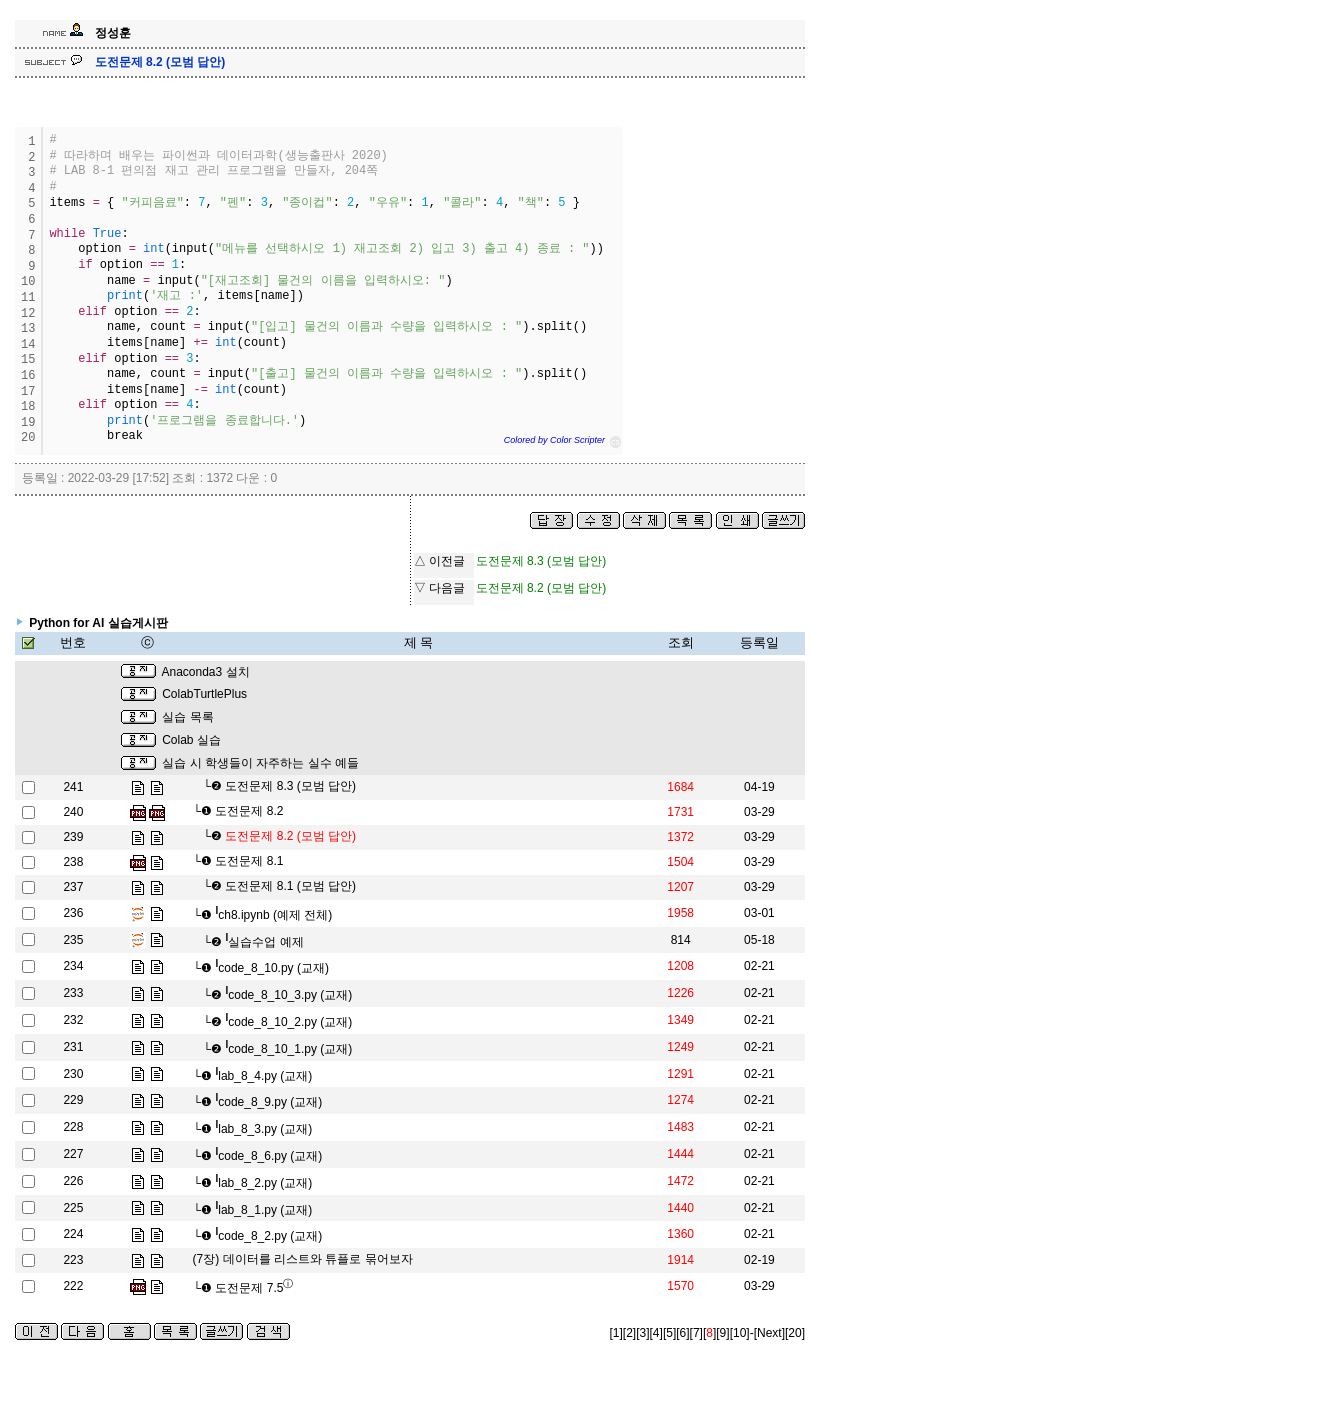 The image size is (1334, 1415). I want to click on 225, so click(73, 1208).